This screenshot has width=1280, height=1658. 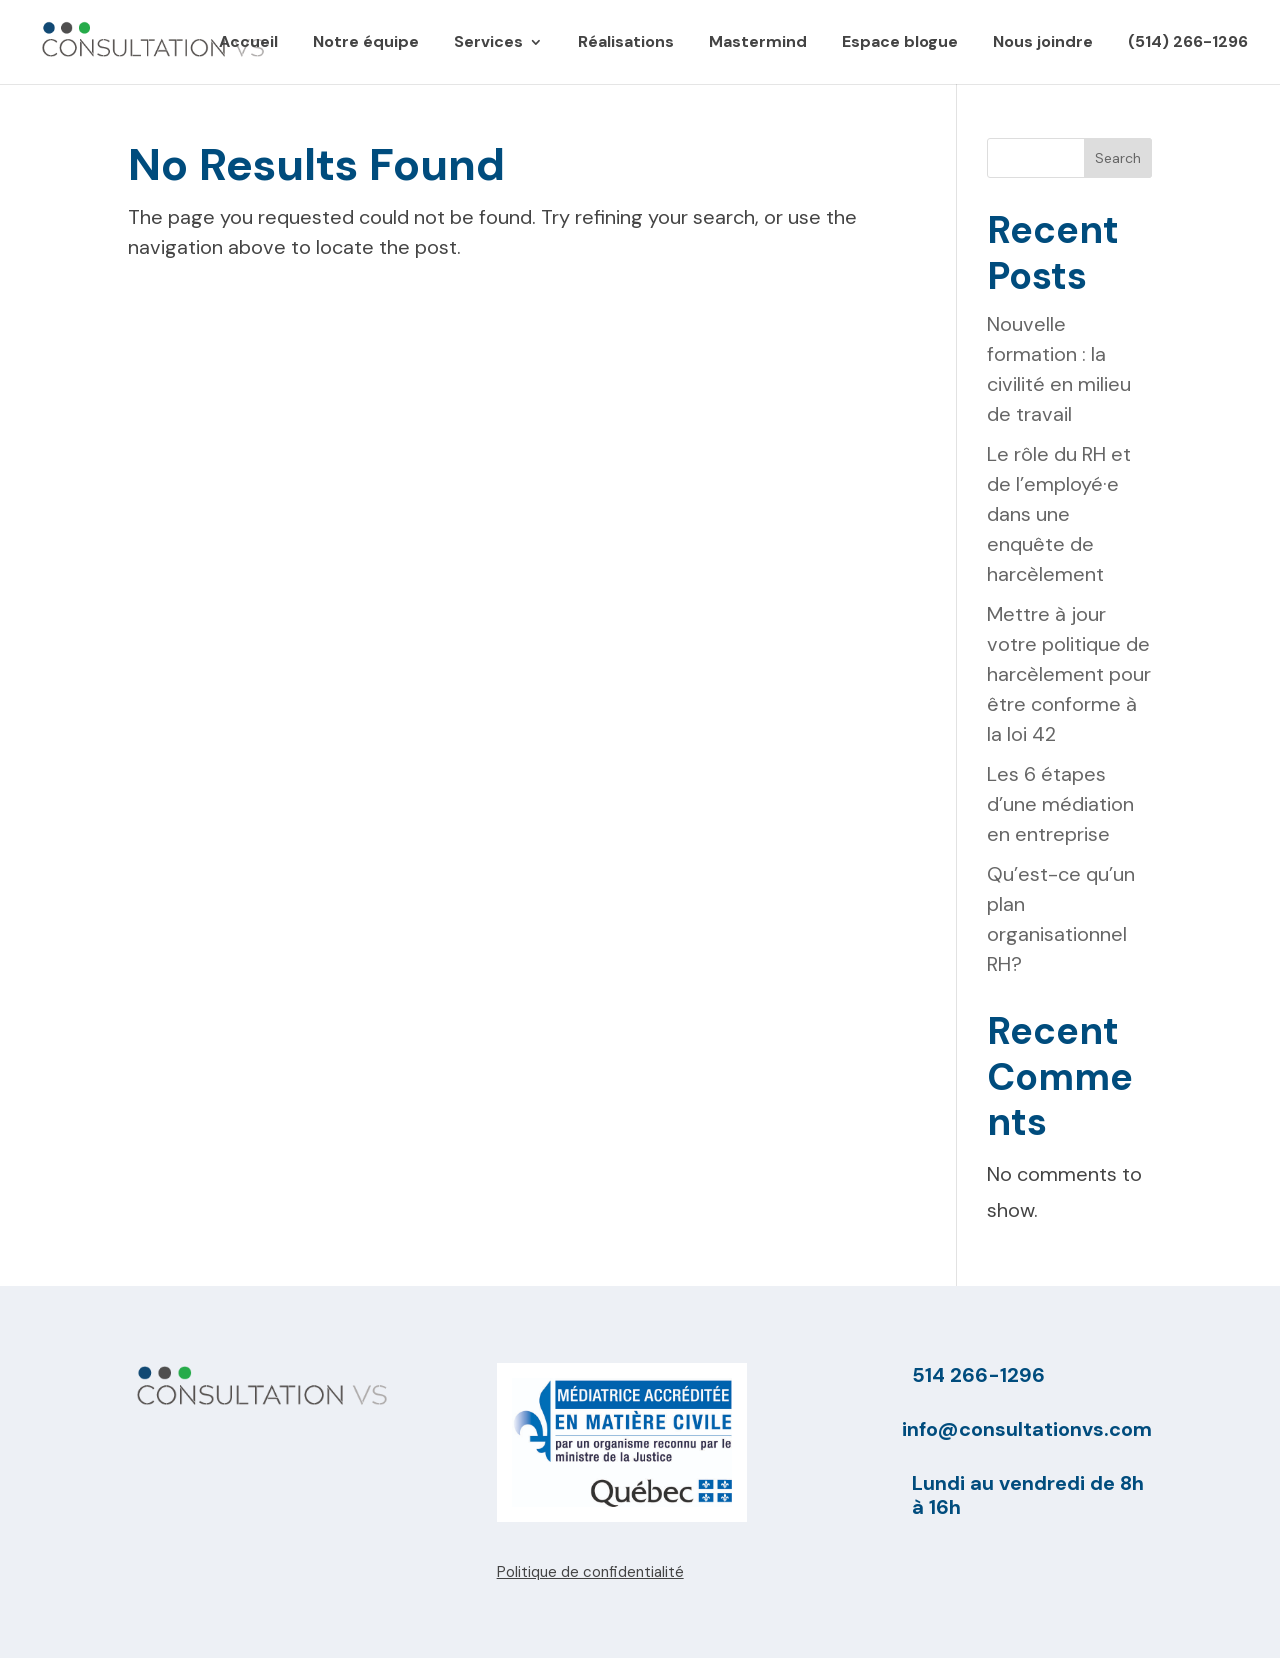 What do you see at coordinates (758, 43) in the screenshot?
I see `Mastermind` at bounding box center [758, 43].